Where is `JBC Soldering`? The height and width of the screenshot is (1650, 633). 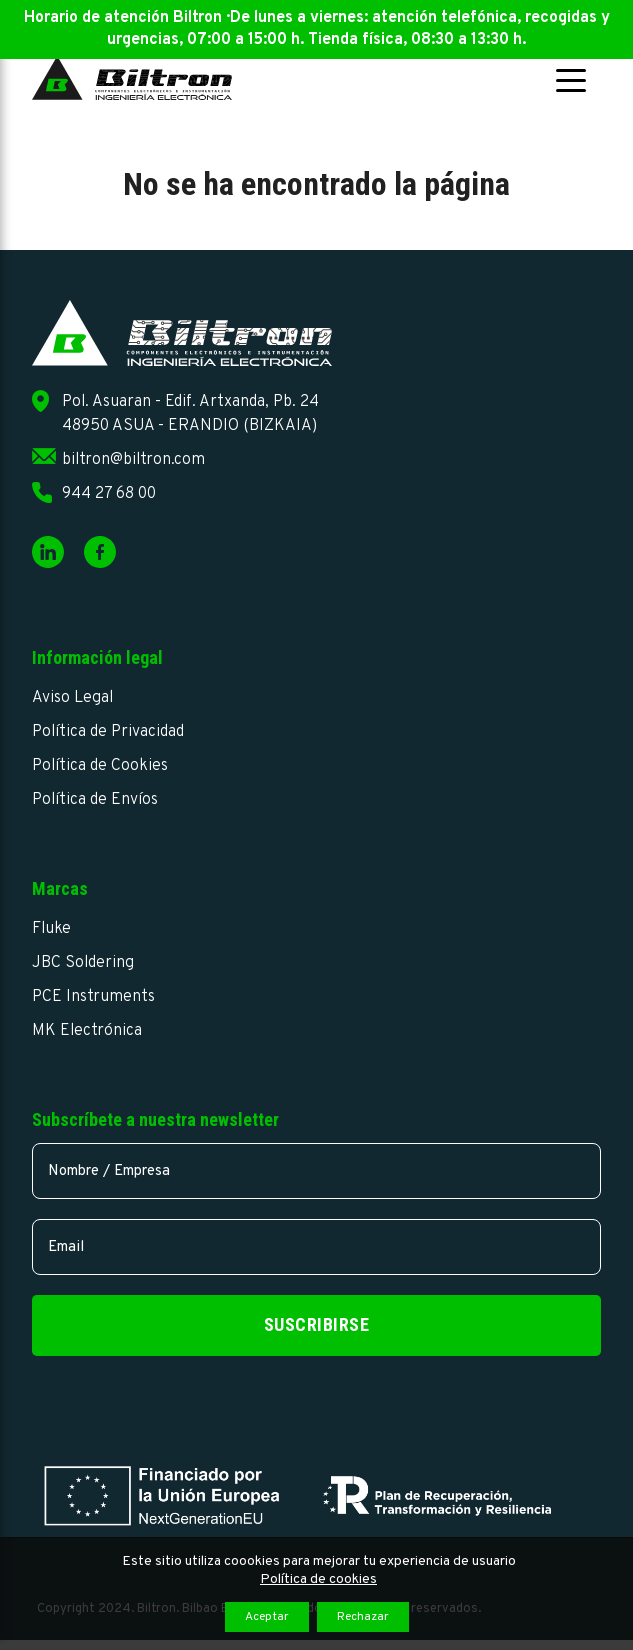 JBC Soldering is located at coordinates (83, 963).